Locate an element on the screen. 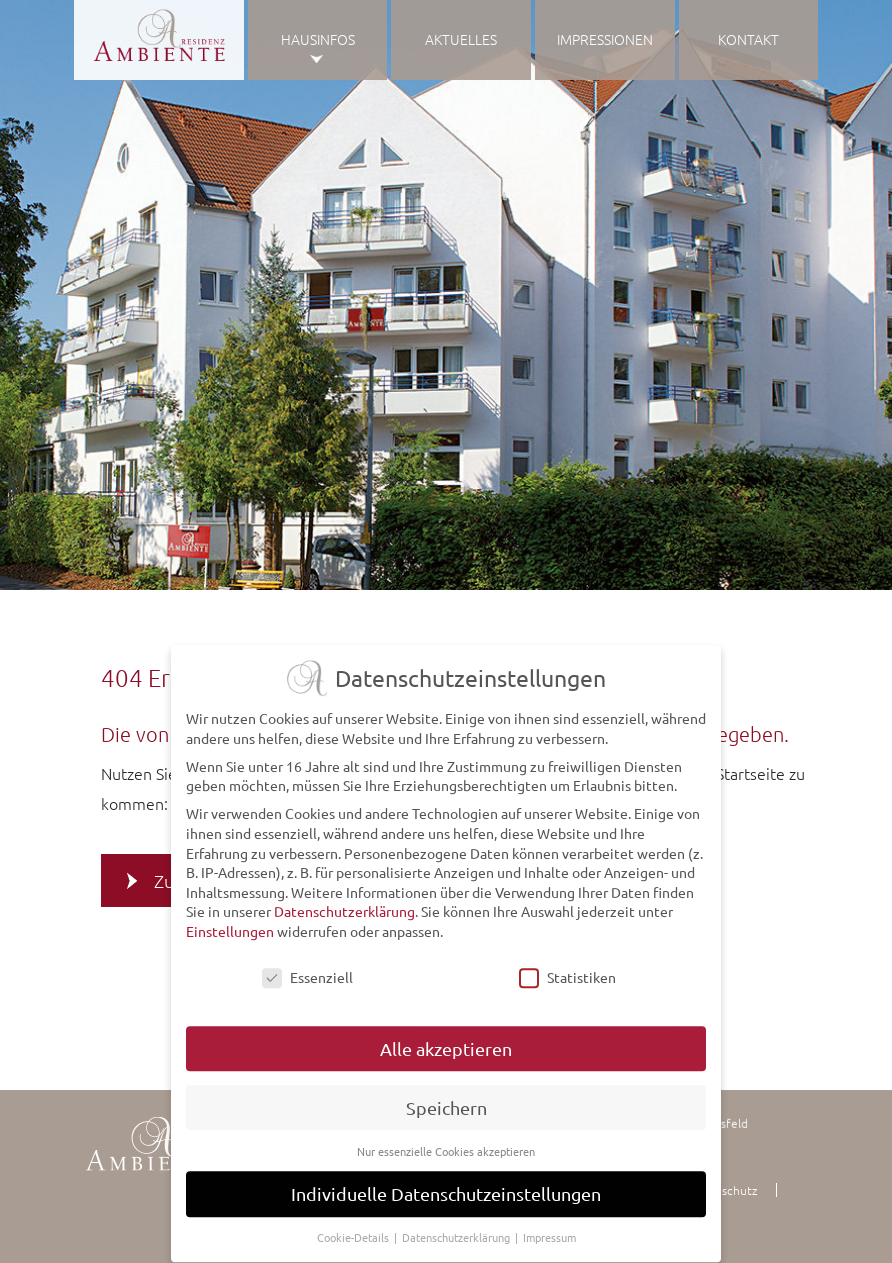 The image size is (892, 1263). Datenschutz is located at coordinates (723, 1190).